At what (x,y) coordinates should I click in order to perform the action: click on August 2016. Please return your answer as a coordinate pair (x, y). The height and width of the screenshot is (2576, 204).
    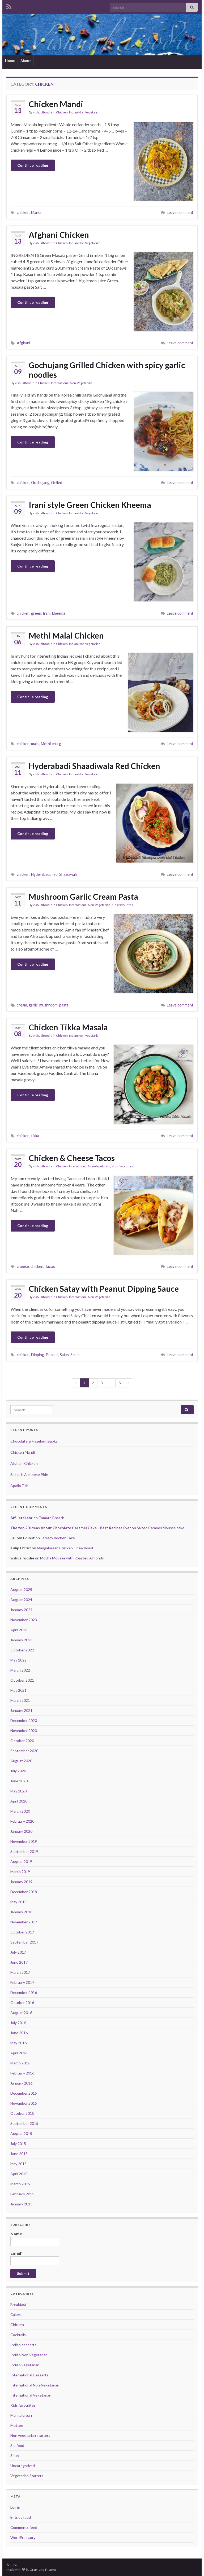
    Looking at the image, I should click on (21, 2012).